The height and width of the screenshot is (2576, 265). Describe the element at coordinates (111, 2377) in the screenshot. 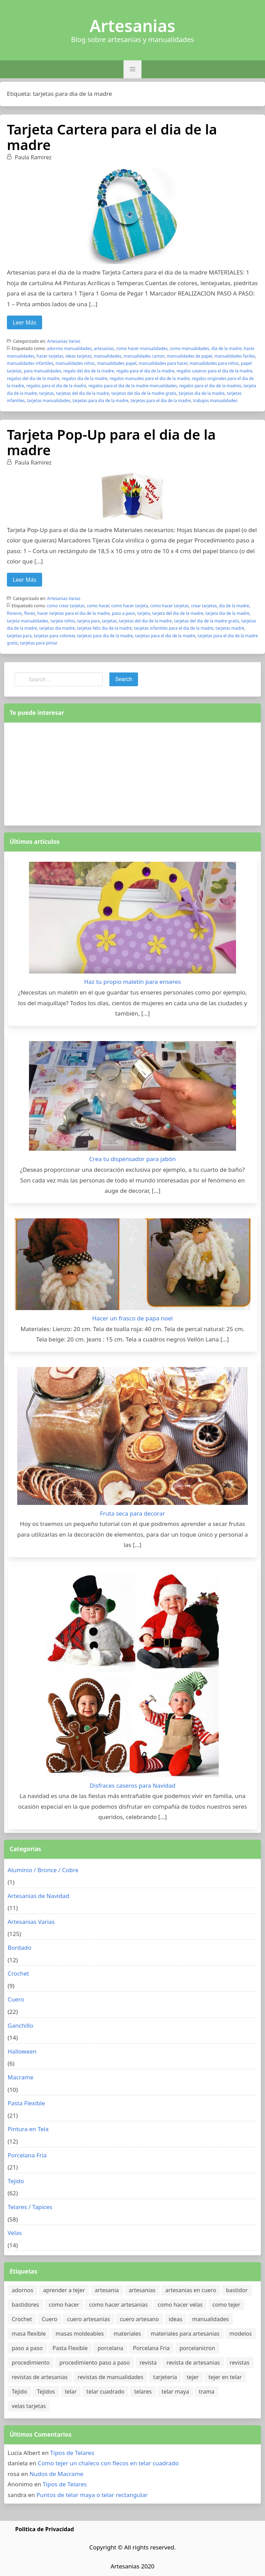

I see `revistas de manualidades` at that location.